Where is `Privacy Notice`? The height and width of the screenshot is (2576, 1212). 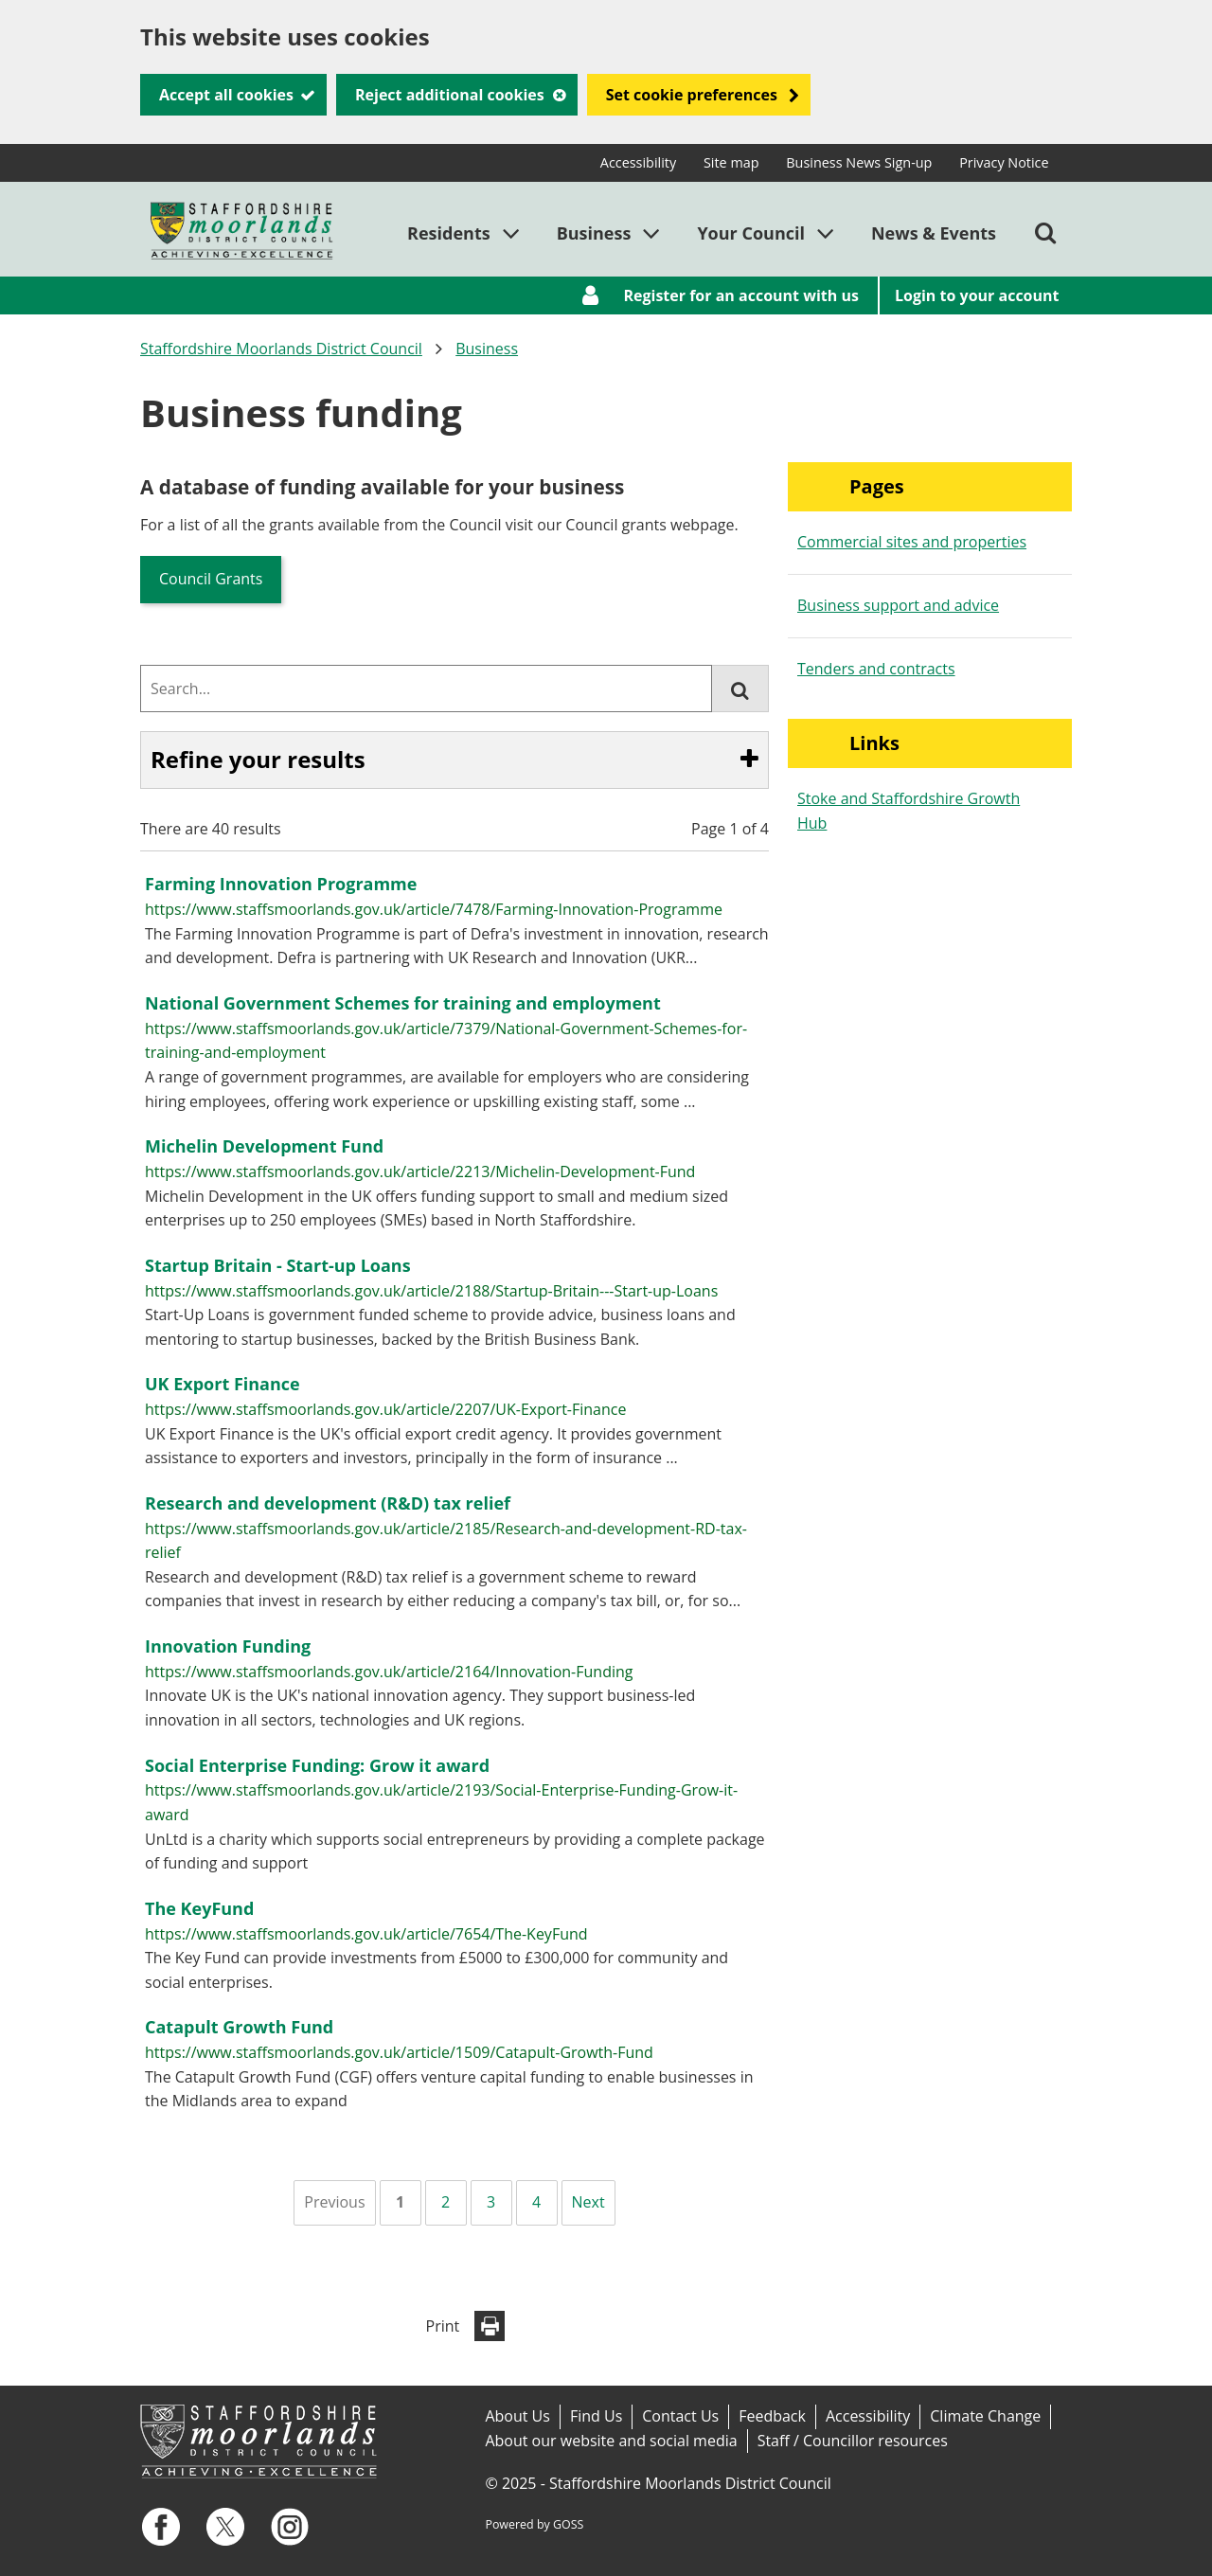
Privacy Notice is located at coordinates (1003, 162).